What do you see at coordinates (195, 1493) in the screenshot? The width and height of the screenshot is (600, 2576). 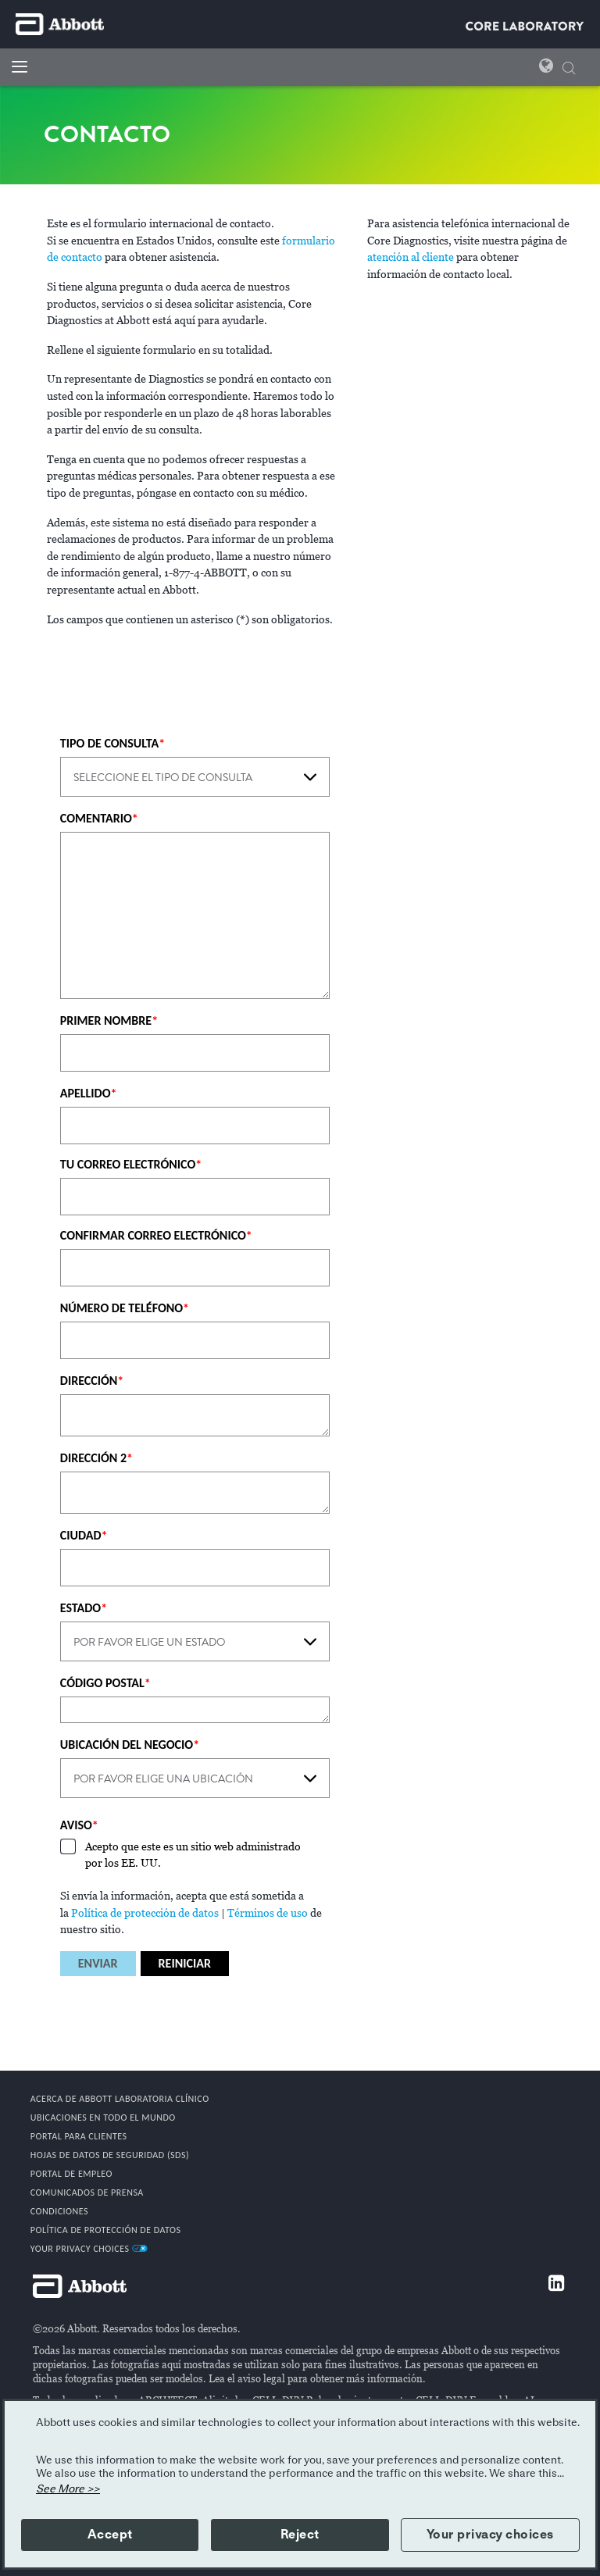 I see `[DIRECCIÓN 2]` at bounding box center [195, 1493].